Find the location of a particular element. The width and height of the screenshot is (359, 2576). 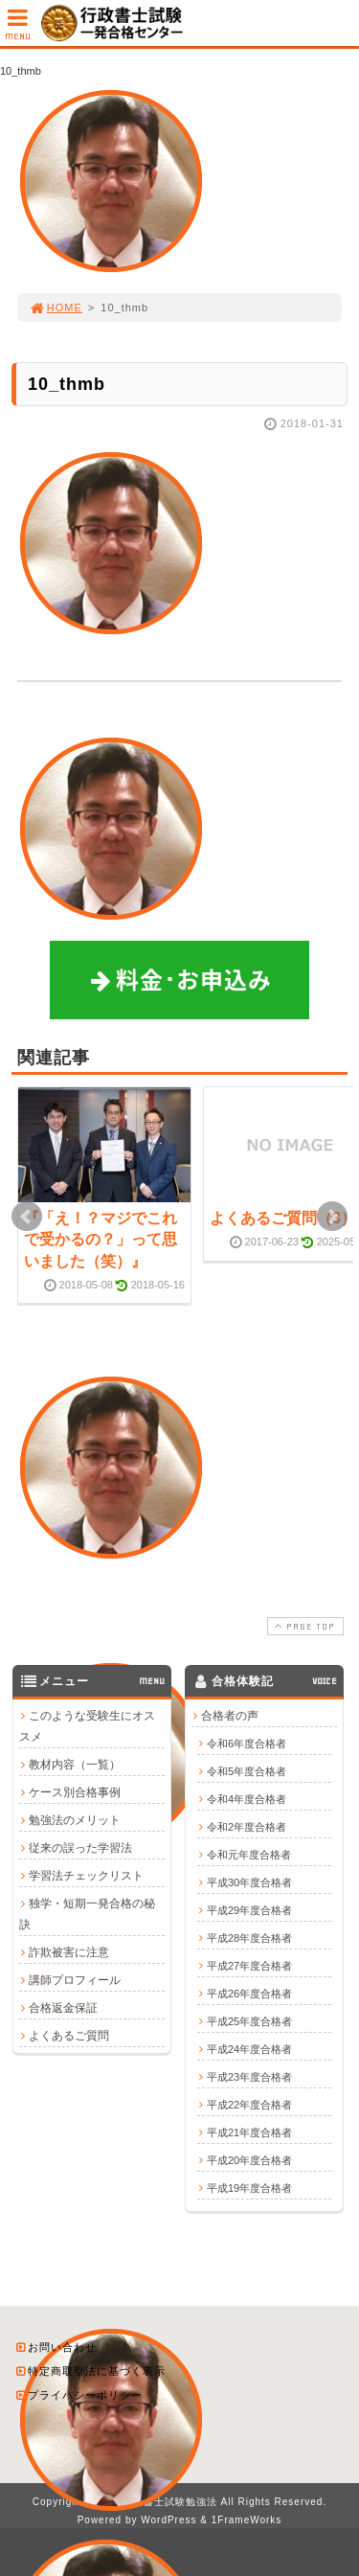

独学・短期一発合格の秘訣 is located at coordinates (87, 1913).